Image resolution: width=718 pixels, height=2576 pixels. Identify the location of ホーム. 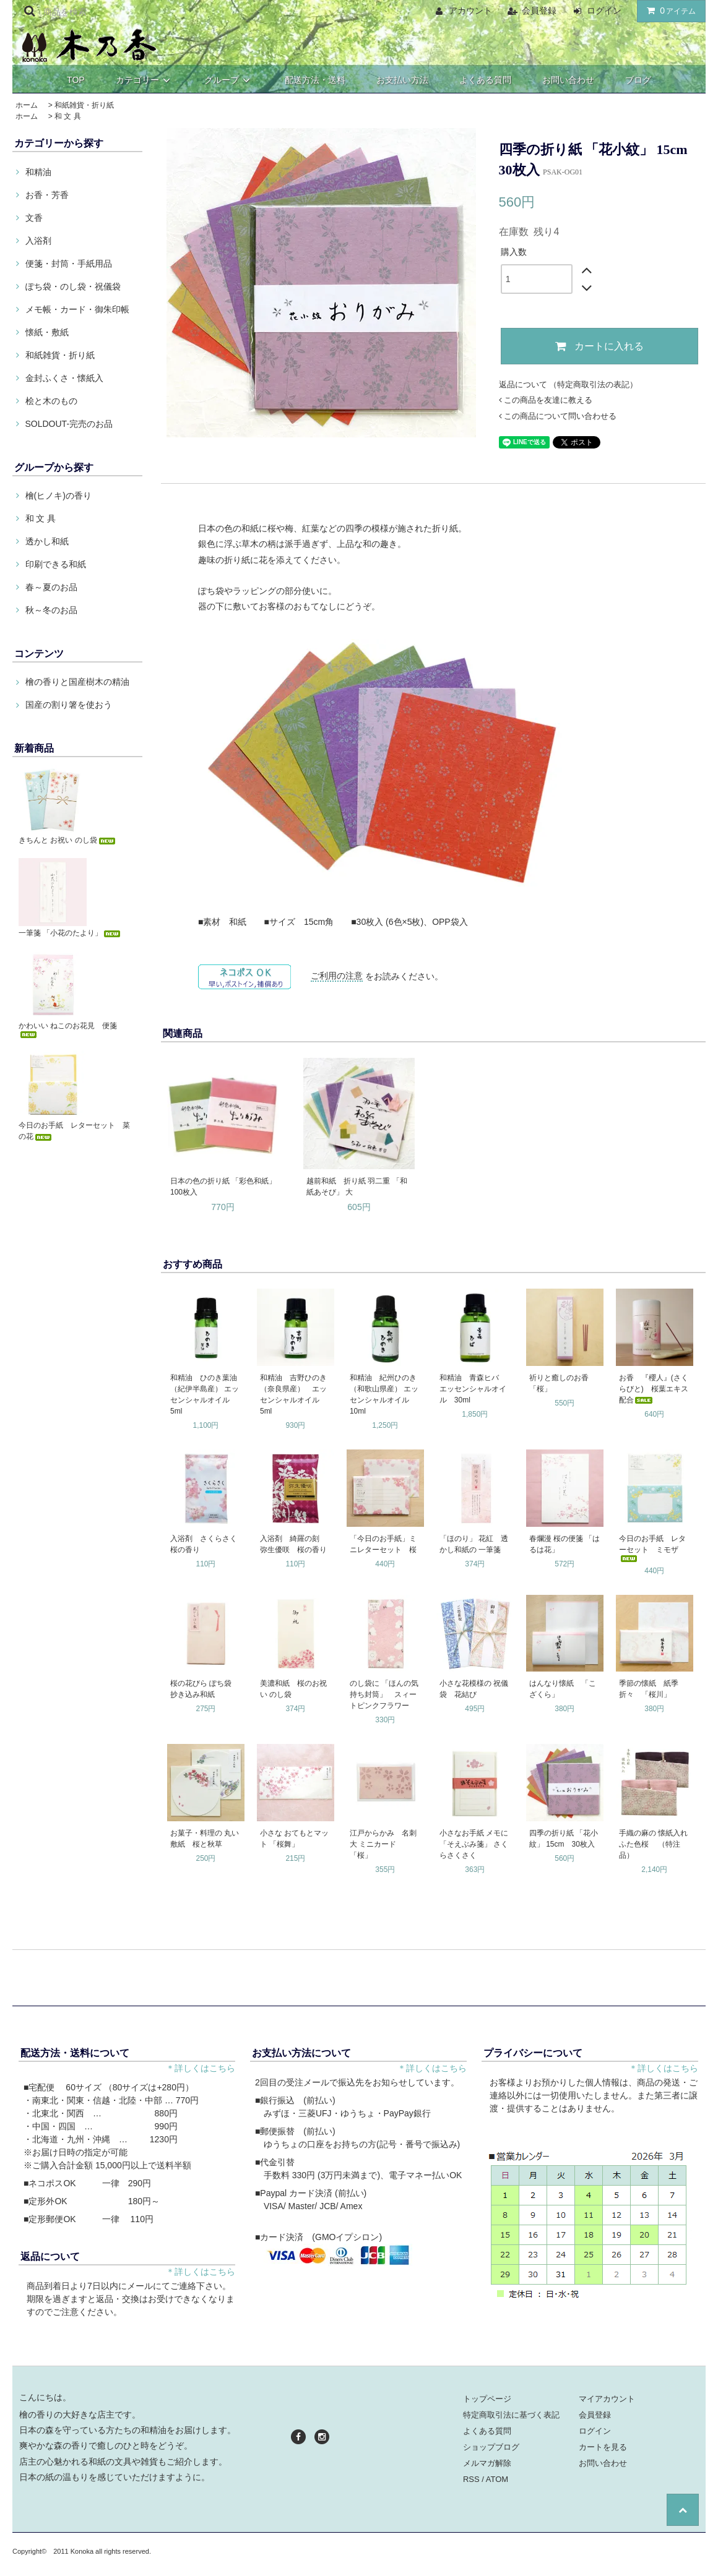
(26, 105).